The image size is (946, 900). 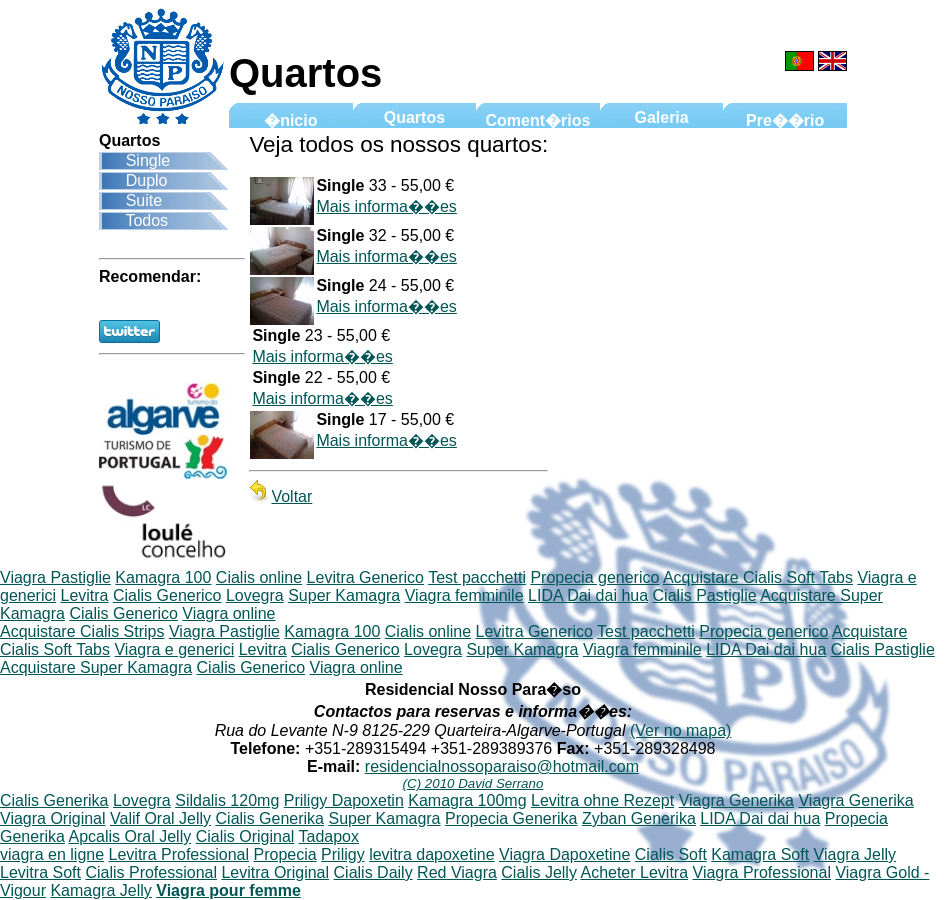 What do you see at coordinates (129, 836) in the screenshot?
I see `Apcalis Oral Jelly` at bounding box center [129, 836].